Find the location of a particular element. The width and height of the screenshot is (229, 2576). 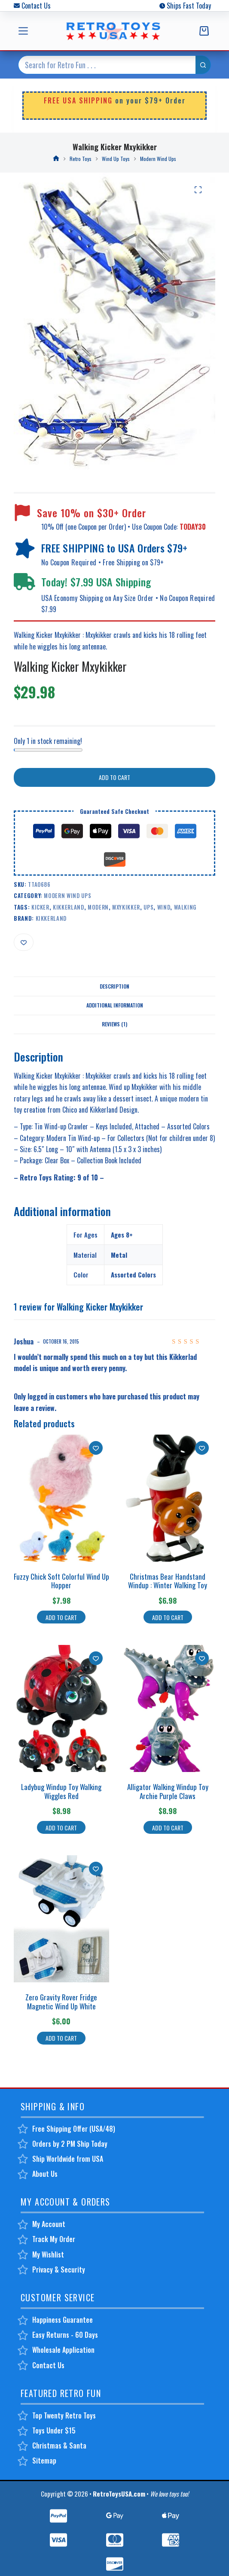

Orders by 2 PM Ship Today is located at coordinates (69, 2144).